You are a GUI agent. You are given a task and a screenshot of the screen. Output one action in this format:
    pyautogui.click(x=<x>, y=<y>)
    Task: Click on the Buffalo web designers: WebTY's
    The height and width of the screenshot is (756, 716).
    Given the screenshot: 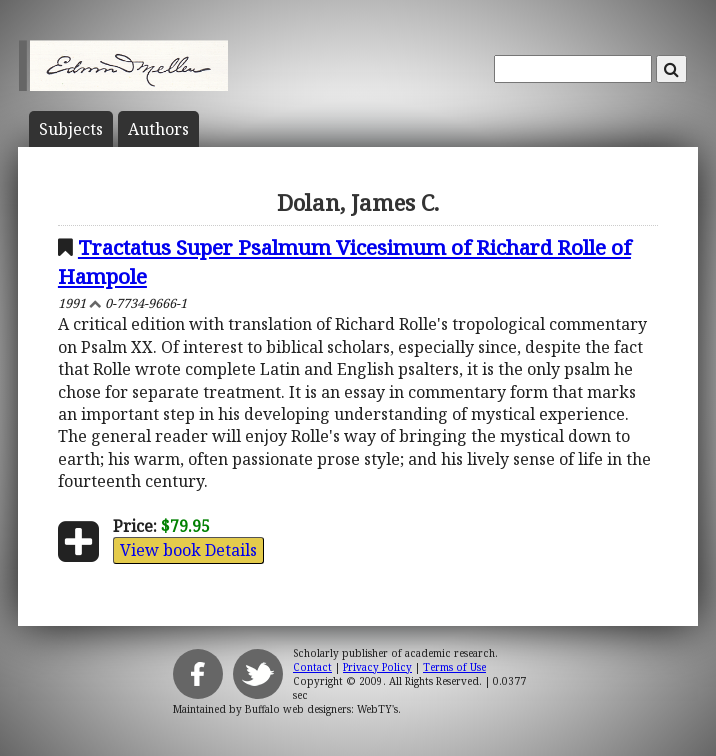 What is the action you would take?
    pyautogui.click(x=321, y=709)
    